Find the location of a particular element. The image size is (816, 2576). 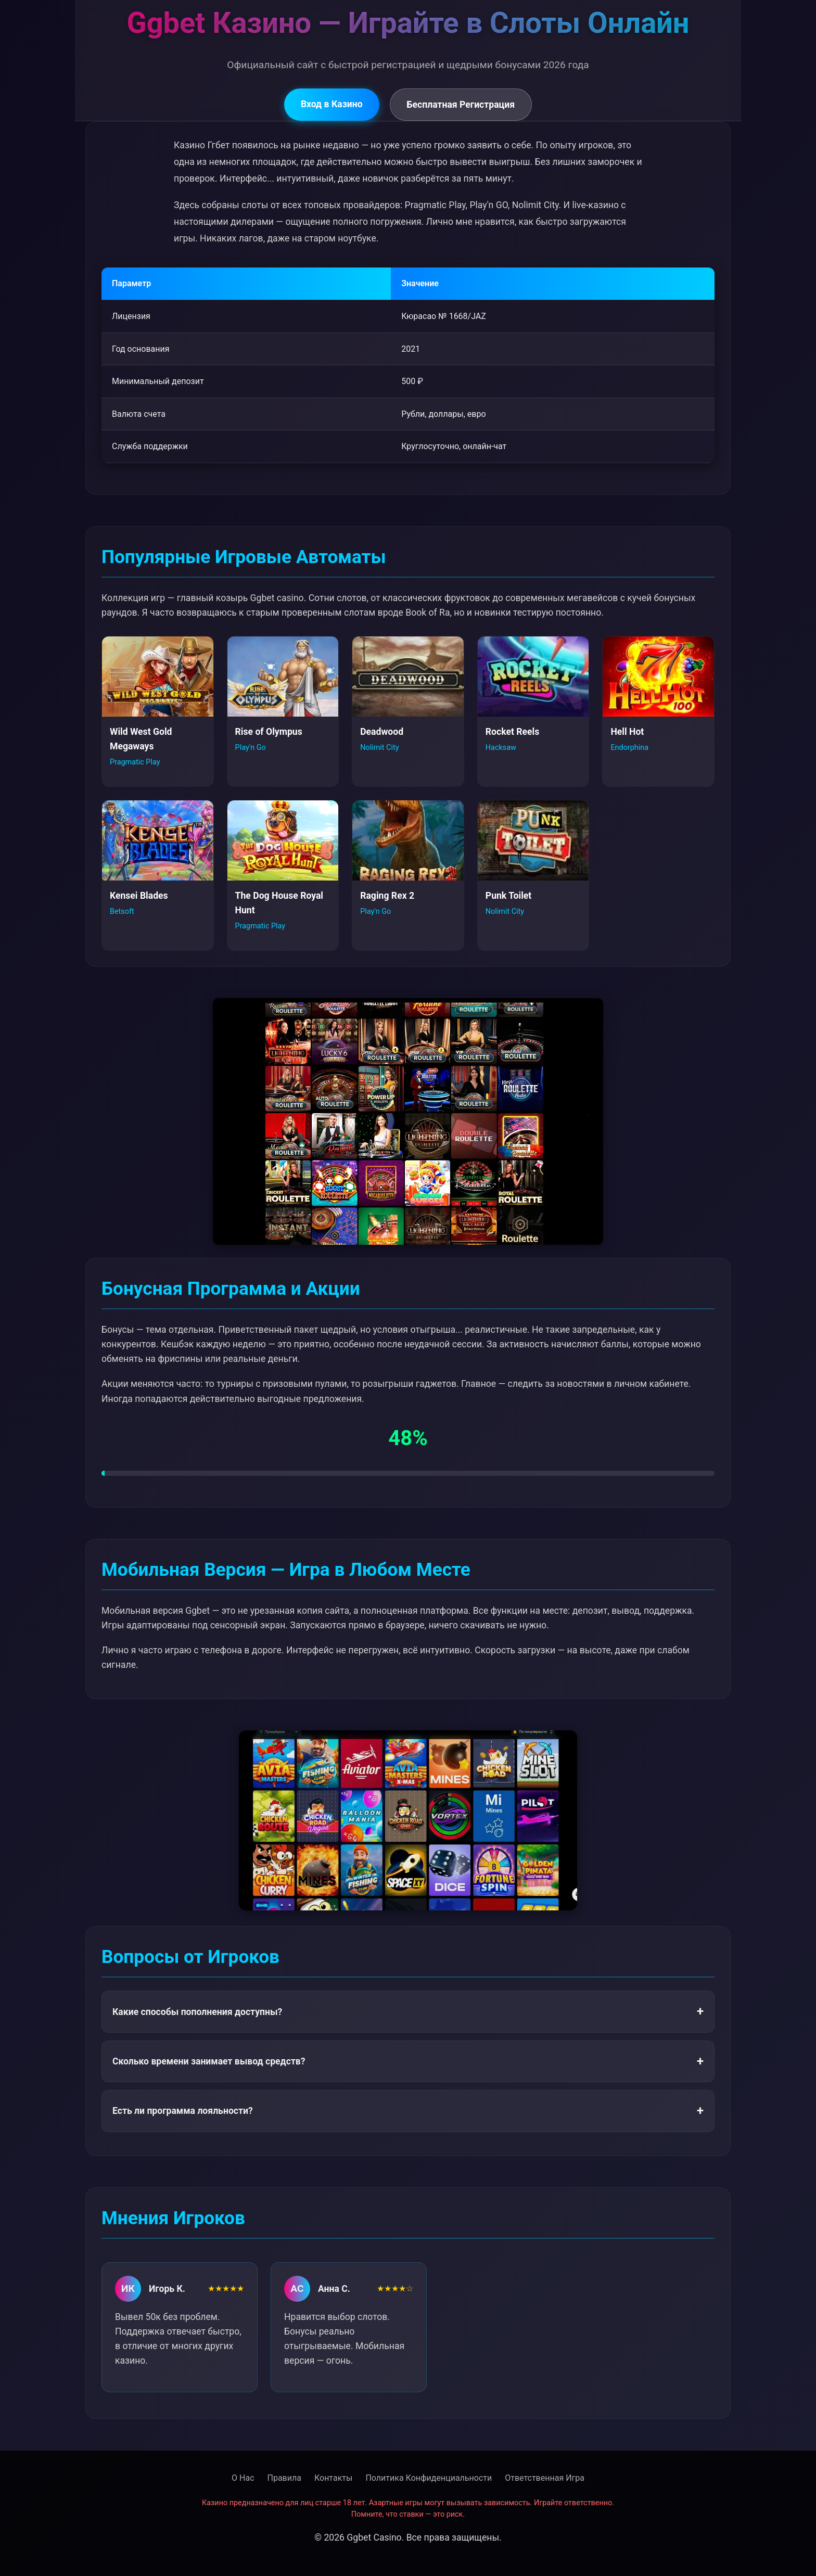

Вход в Казино is located at coordinates (332, 104).